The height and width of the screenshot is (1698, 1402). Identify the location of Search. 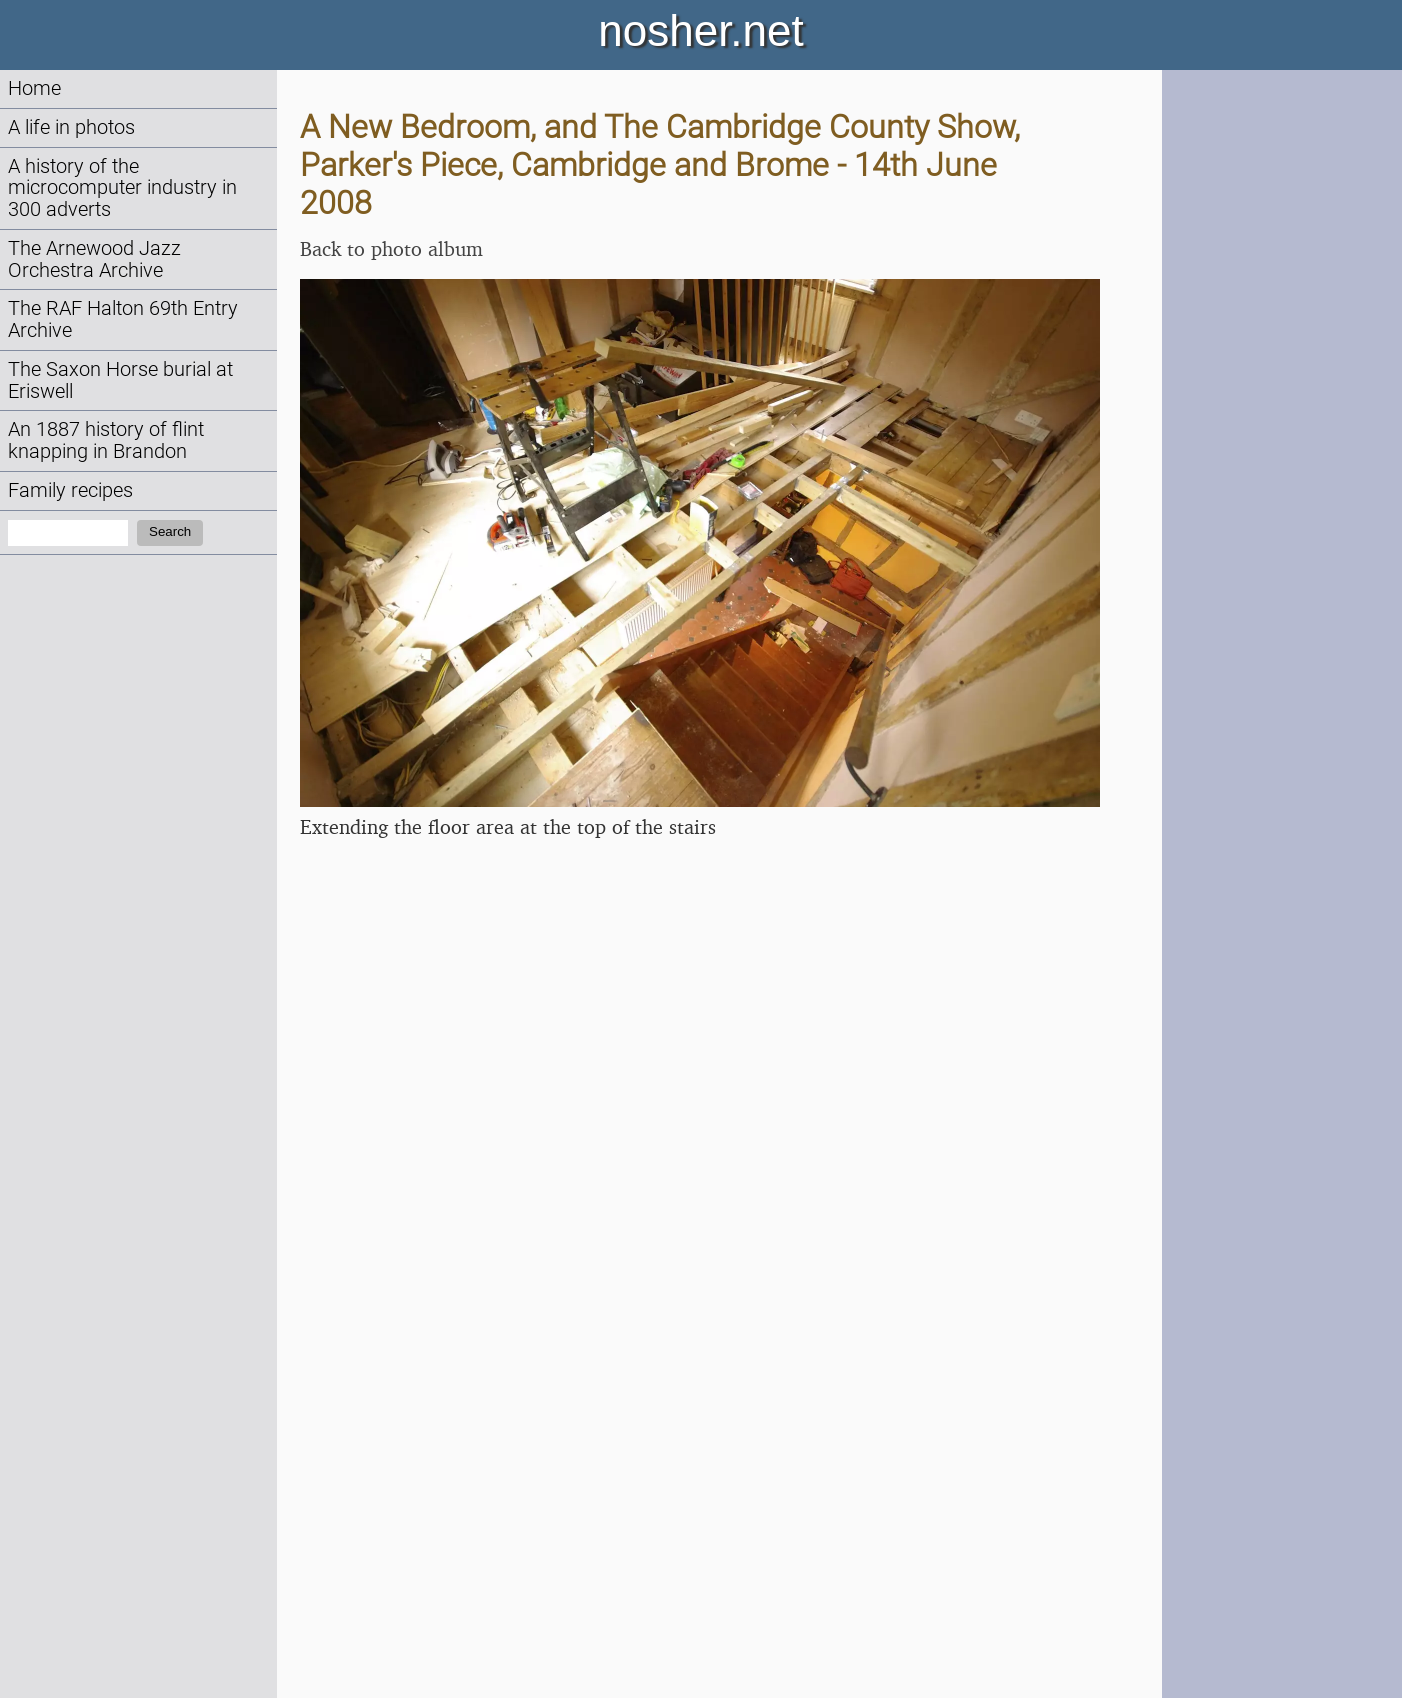
(170, 531).